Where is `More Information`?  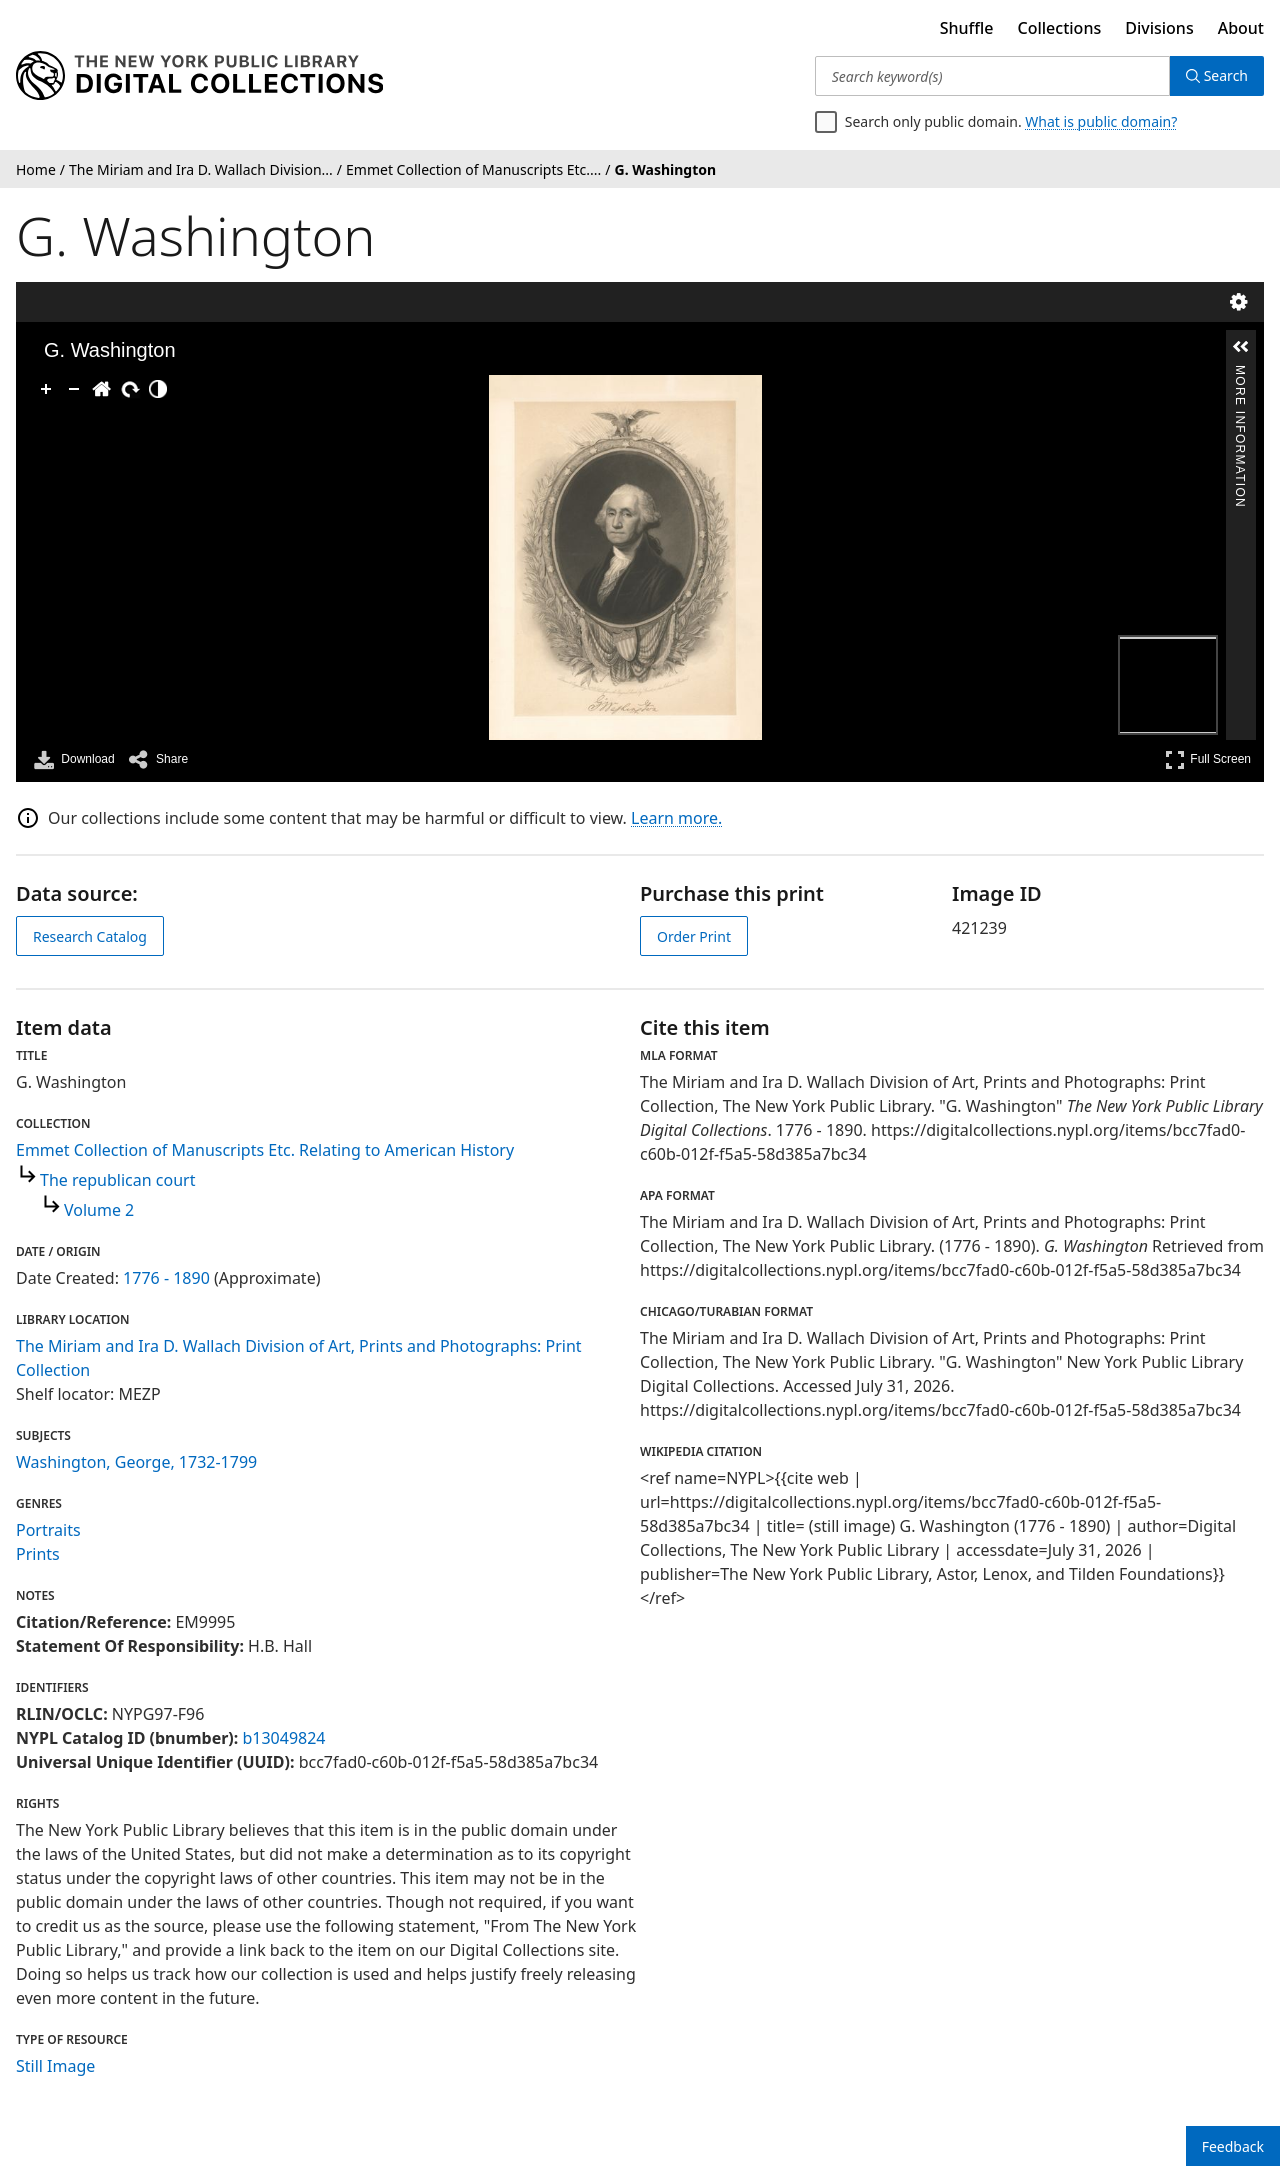 More Information is located at coordinates (1240, 373).